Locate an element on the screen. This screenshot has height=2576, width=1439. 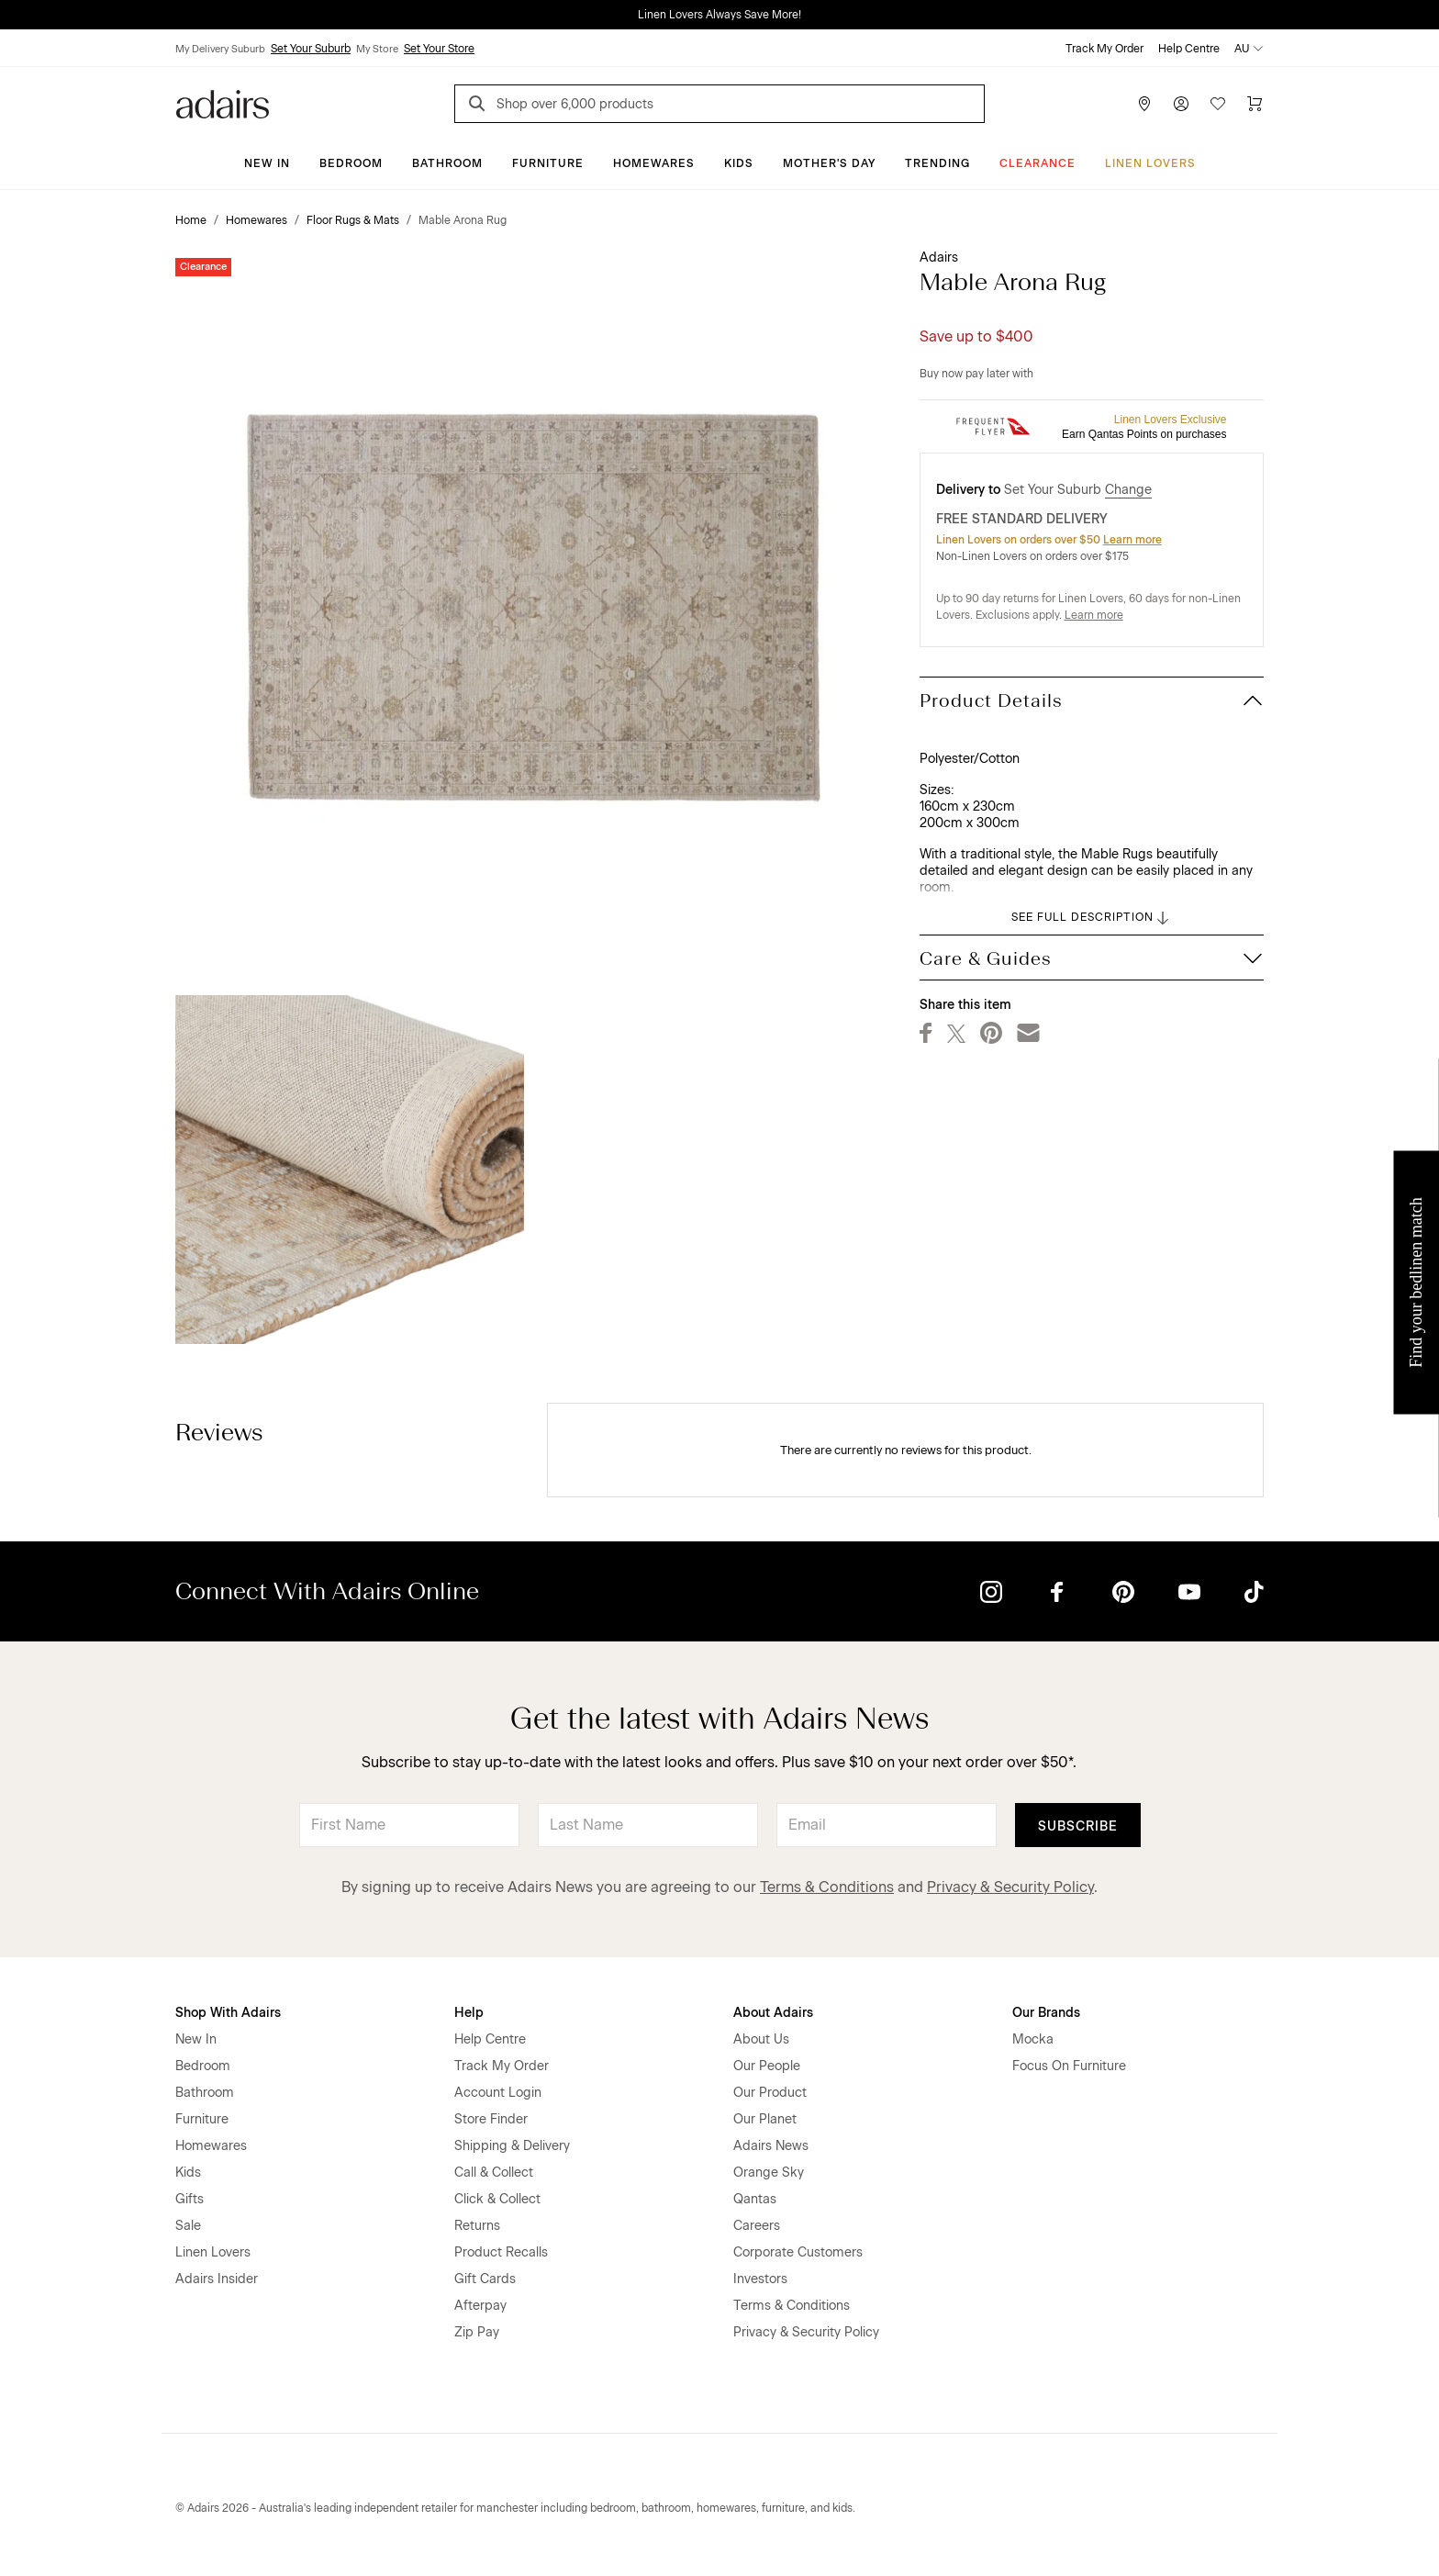
Shipping & Delivery is located at coordinates (512, 2146).